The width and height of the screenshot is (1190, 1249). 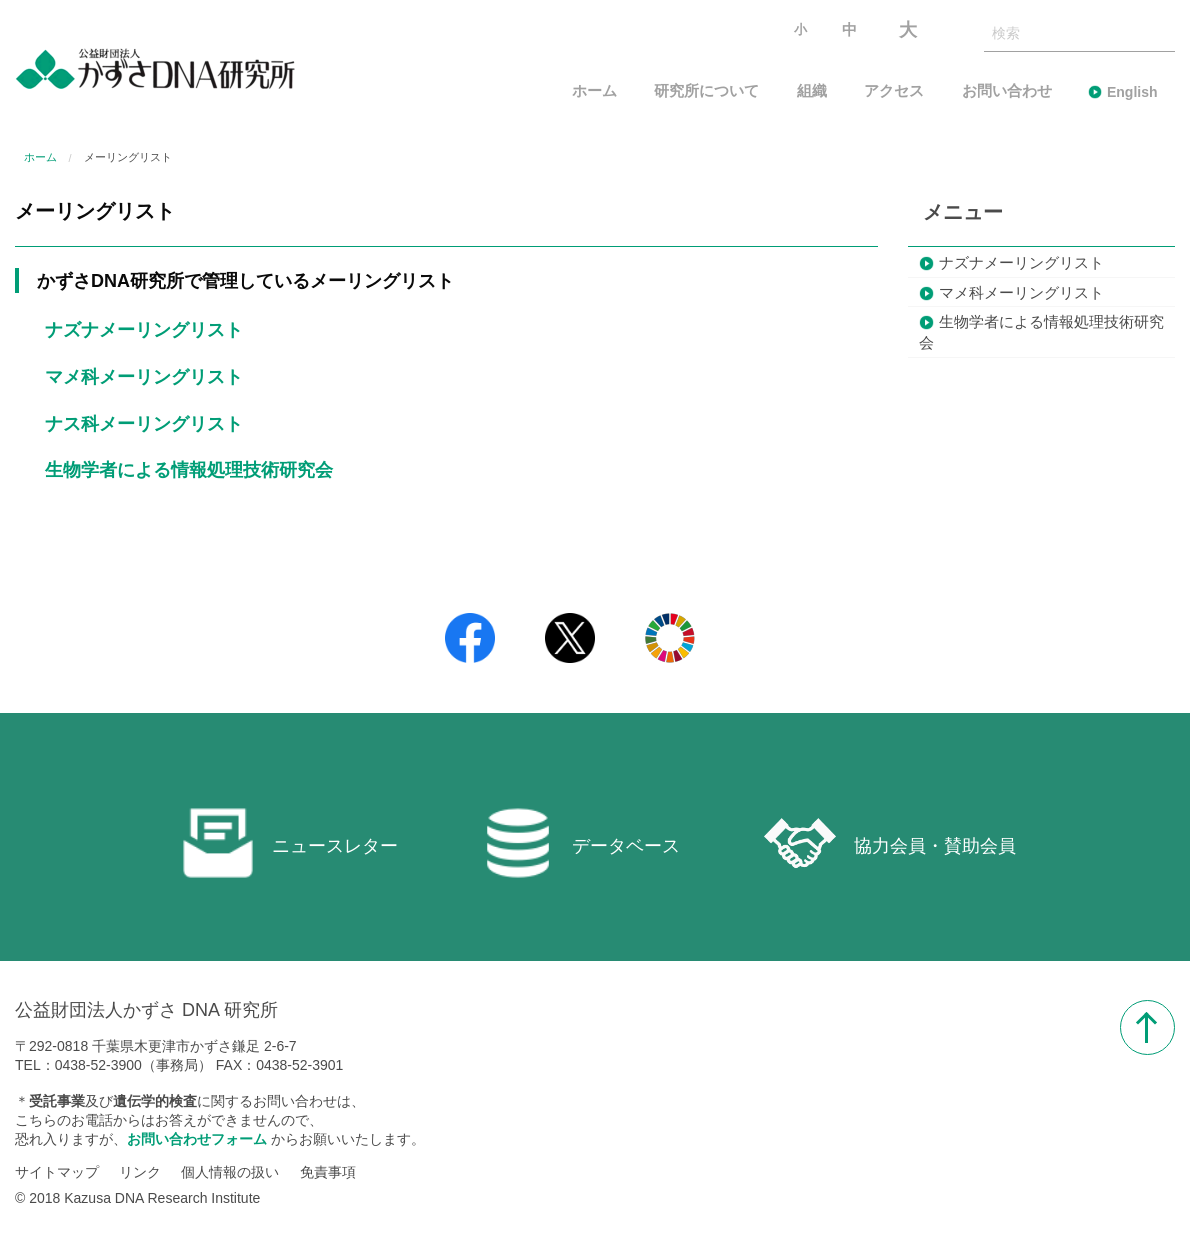 I want to click on 組織, so click(x=812, y=91).